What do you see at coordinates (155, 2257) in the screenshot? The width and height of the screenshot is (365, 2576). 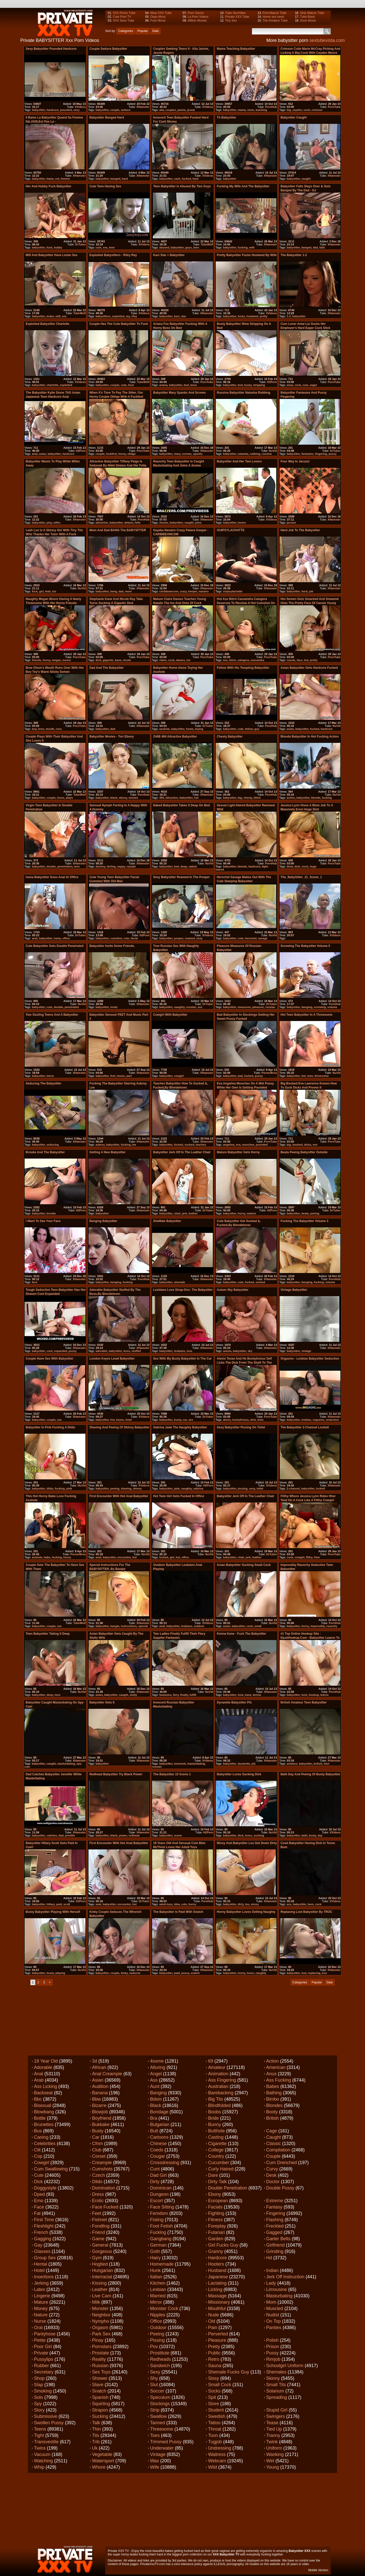 I see `Hairy` at bounding box center [155, 2257].